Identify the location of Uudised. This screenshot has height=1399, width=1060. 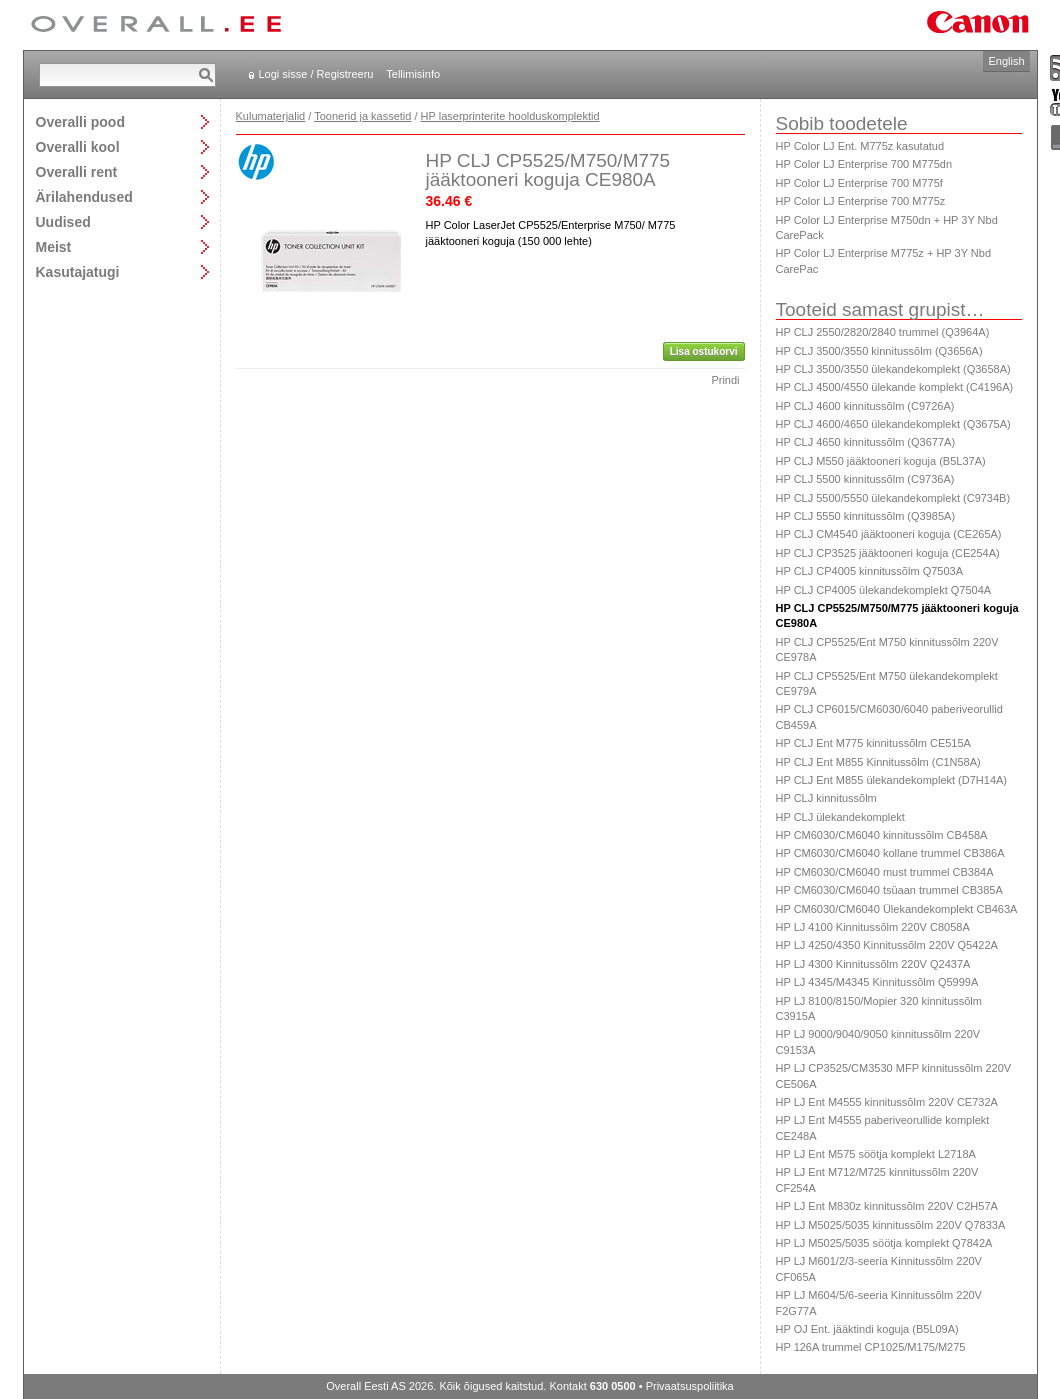
(63, 221).